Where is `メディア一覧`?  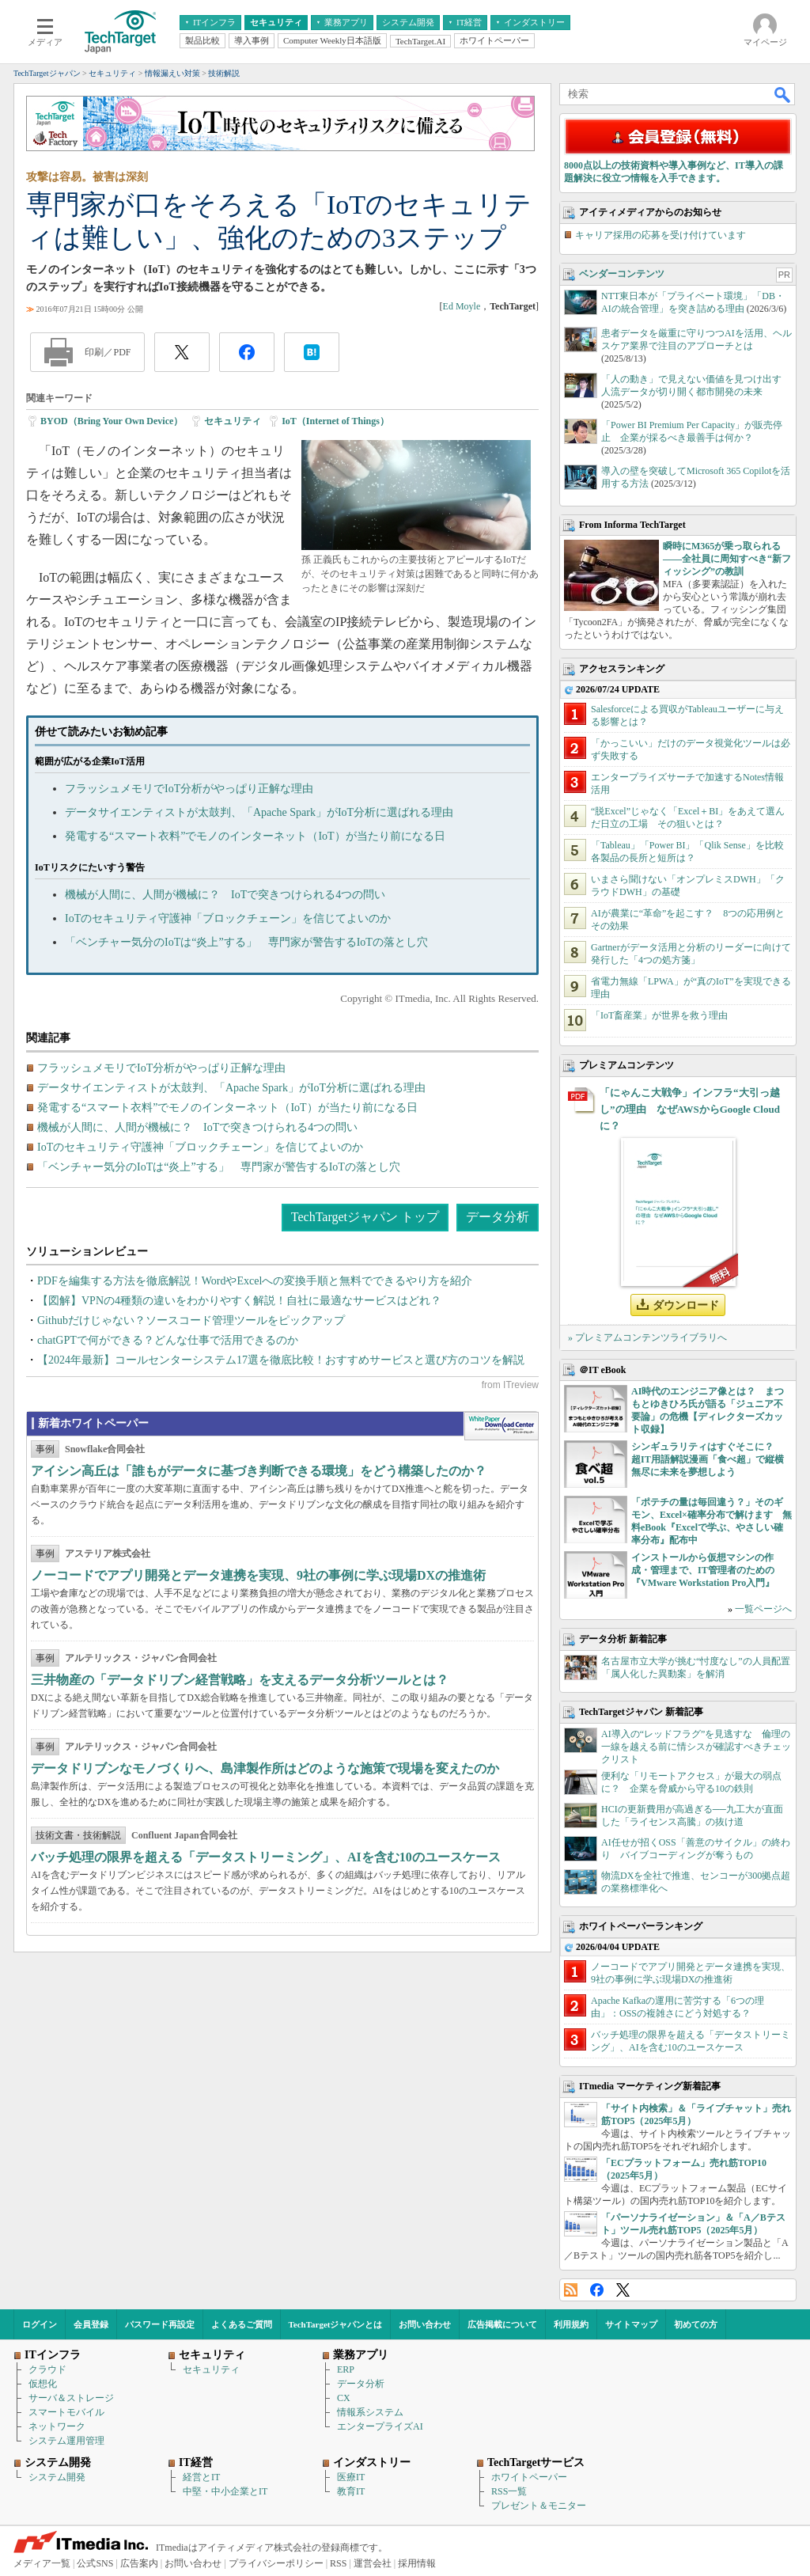 メディア一覧 is located at coordinates (41, 2563).